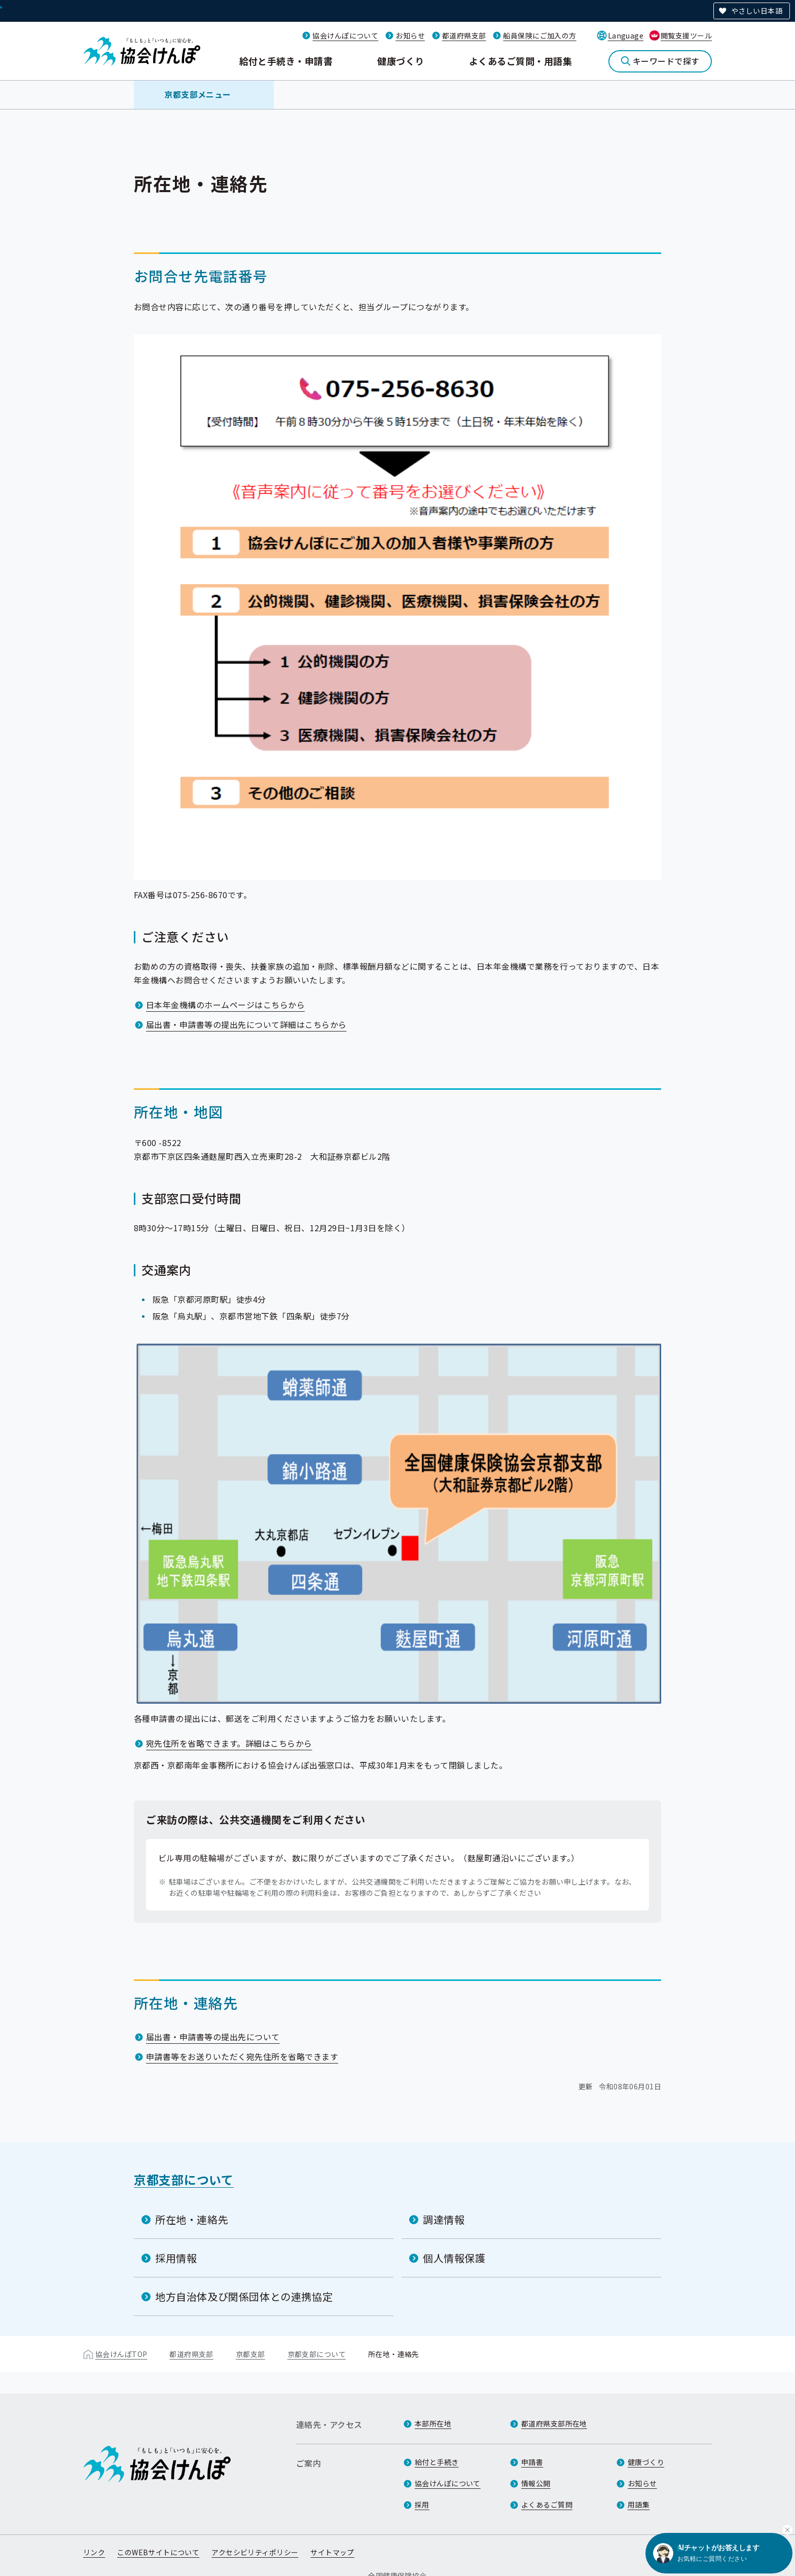 This screenshot has height=2576, width=795. I want to click on 都道府県支部所在地, so click(554, 2423).